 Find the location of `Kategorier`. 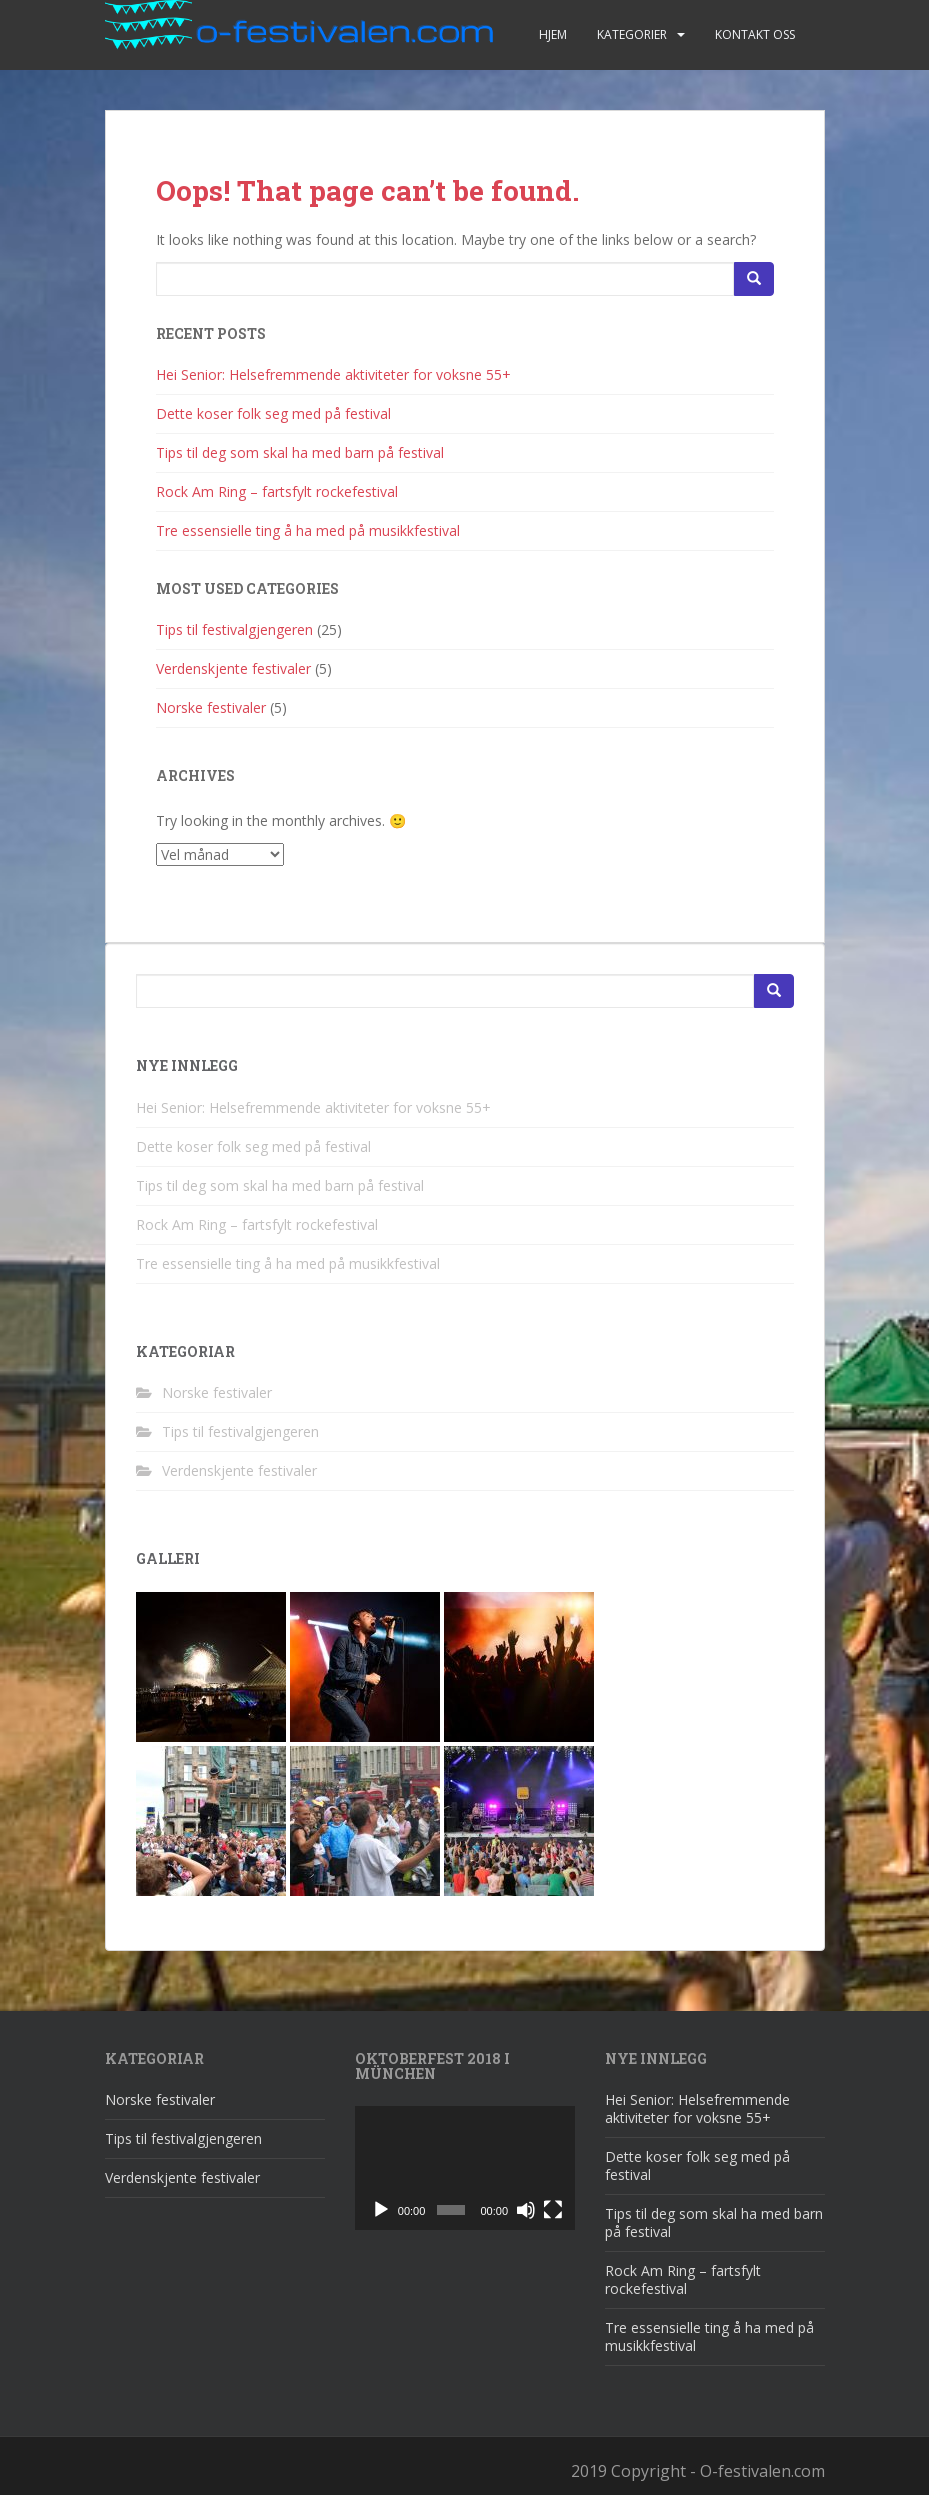

Kategorier is located at coordinates (632, 34).